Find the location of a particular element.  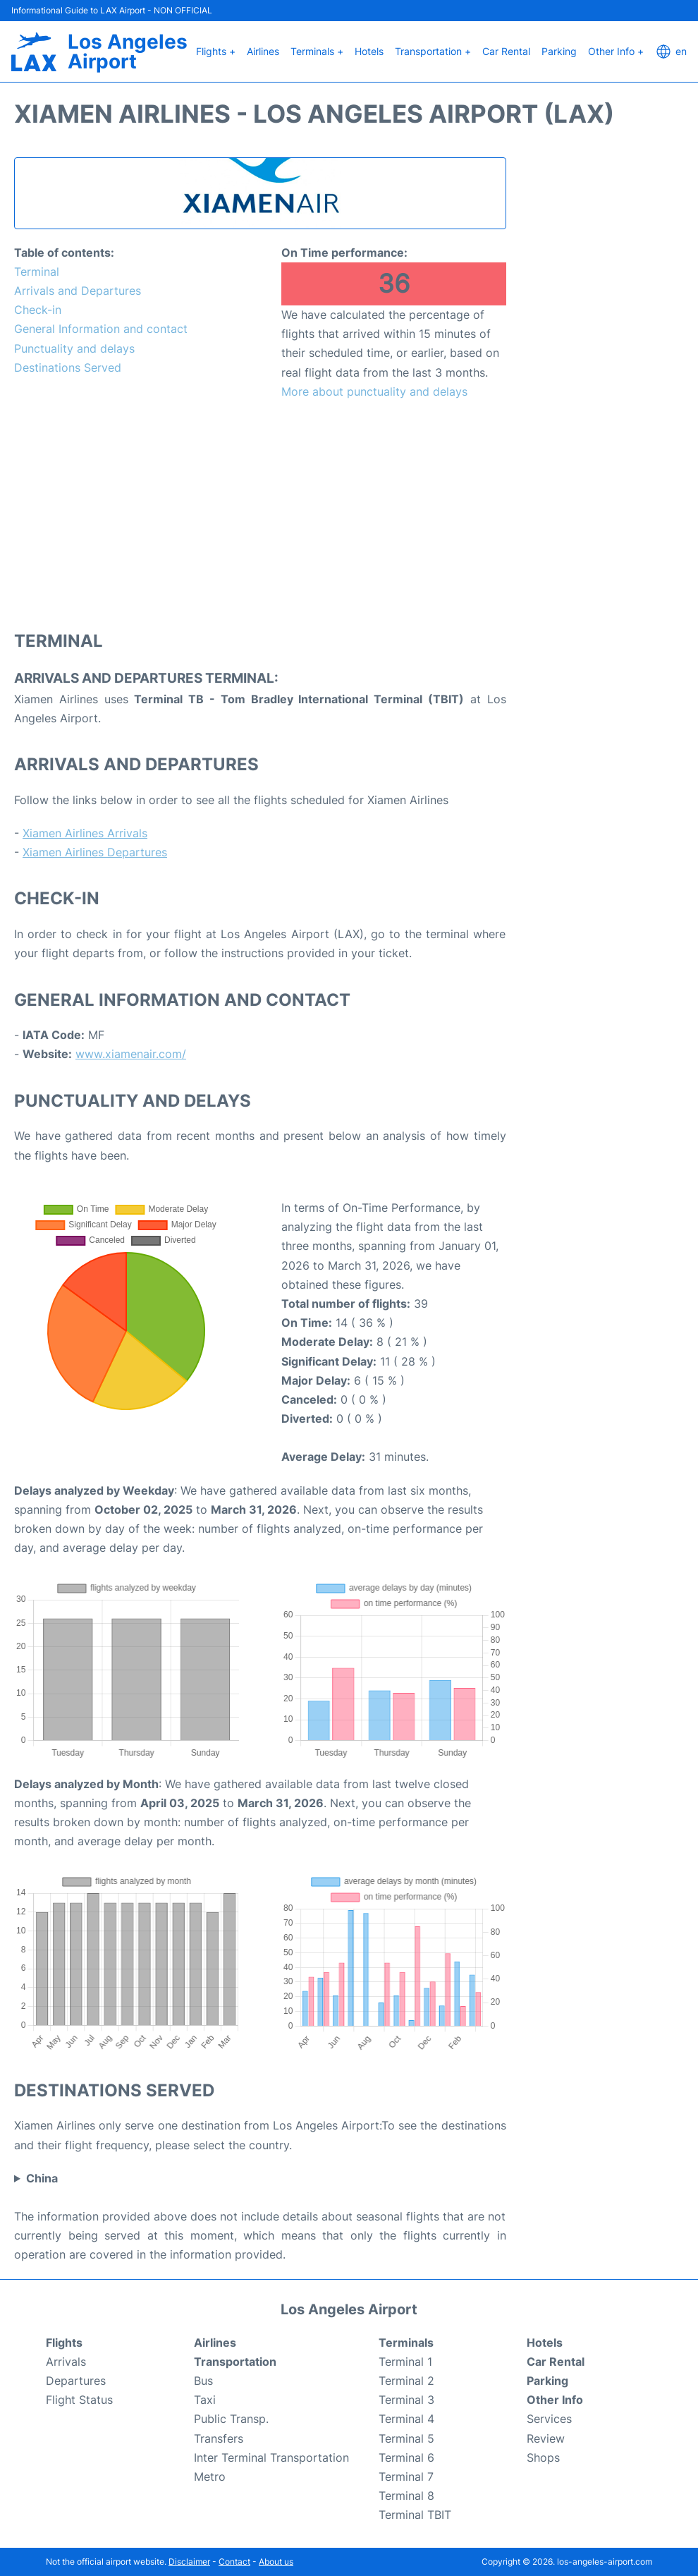

Disclaimer is located at coordinates (189, 2561).